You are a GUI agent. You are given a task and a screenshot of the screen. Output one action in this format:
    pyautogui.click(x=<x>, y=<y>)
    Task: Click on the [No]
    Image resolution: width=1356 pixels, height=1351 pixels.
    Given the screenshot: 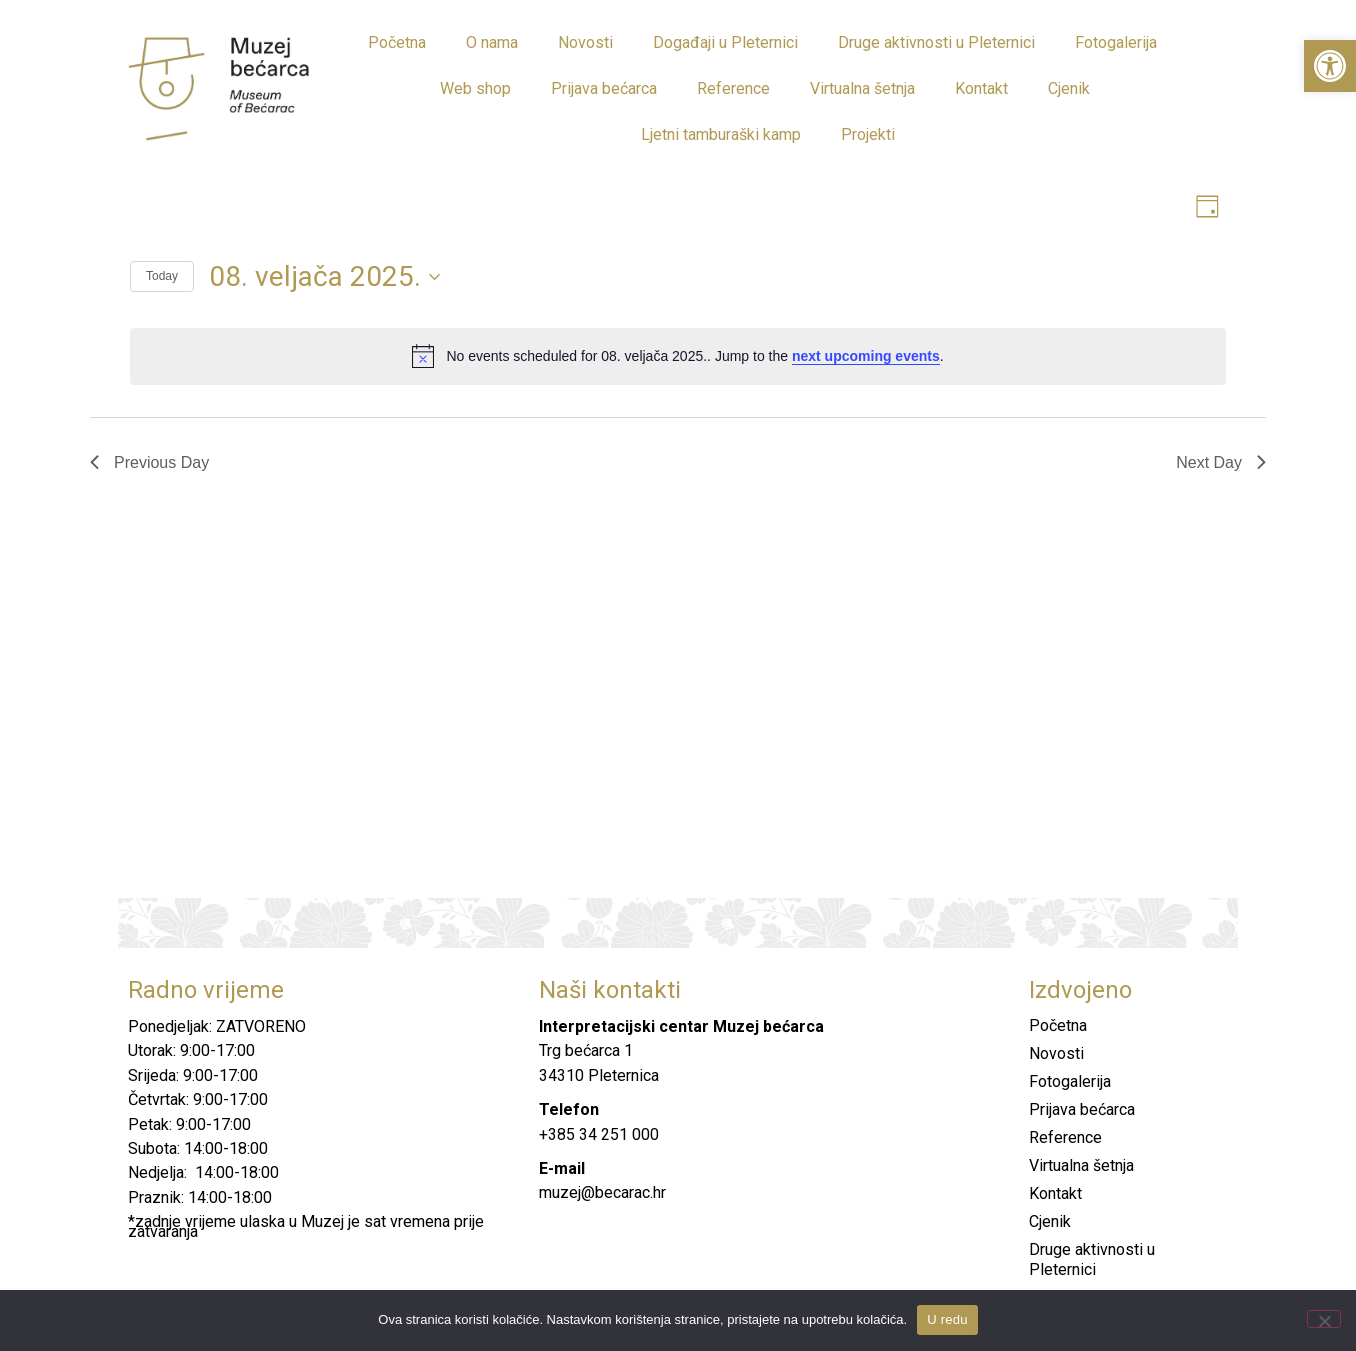 What is the action you would take?
    pyautogui.click(x=1324, y=1319)
    